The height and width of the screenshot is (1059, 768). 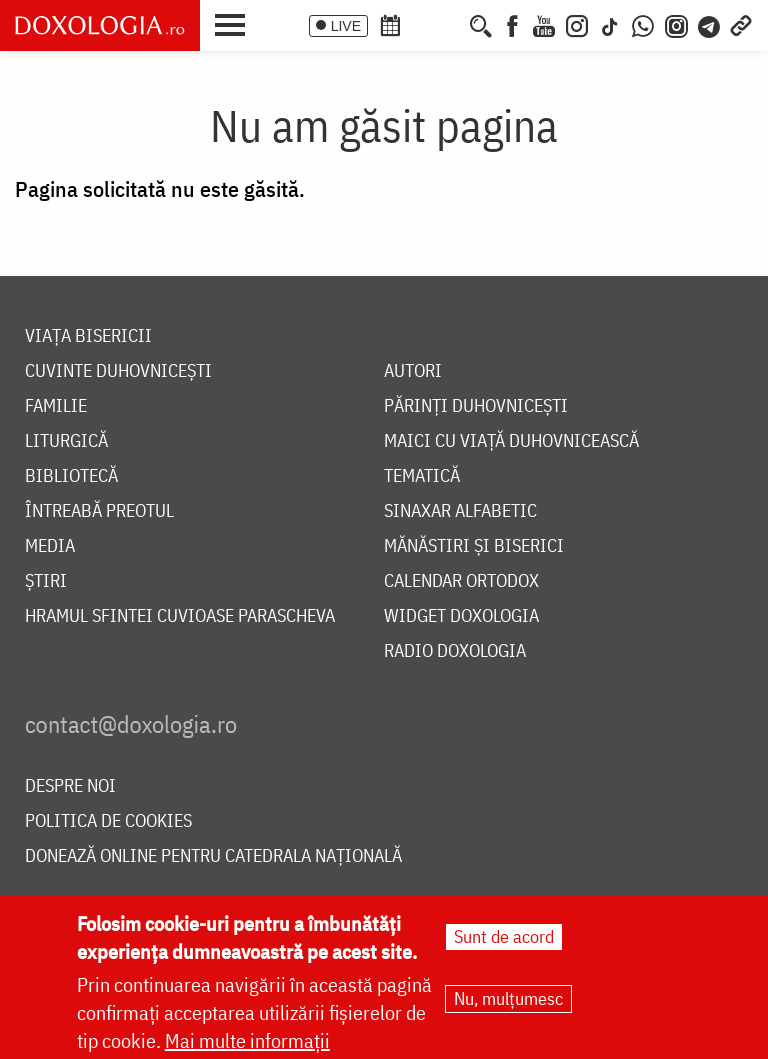 I want to click on [WhatsApp], so click(x=643, y=24).